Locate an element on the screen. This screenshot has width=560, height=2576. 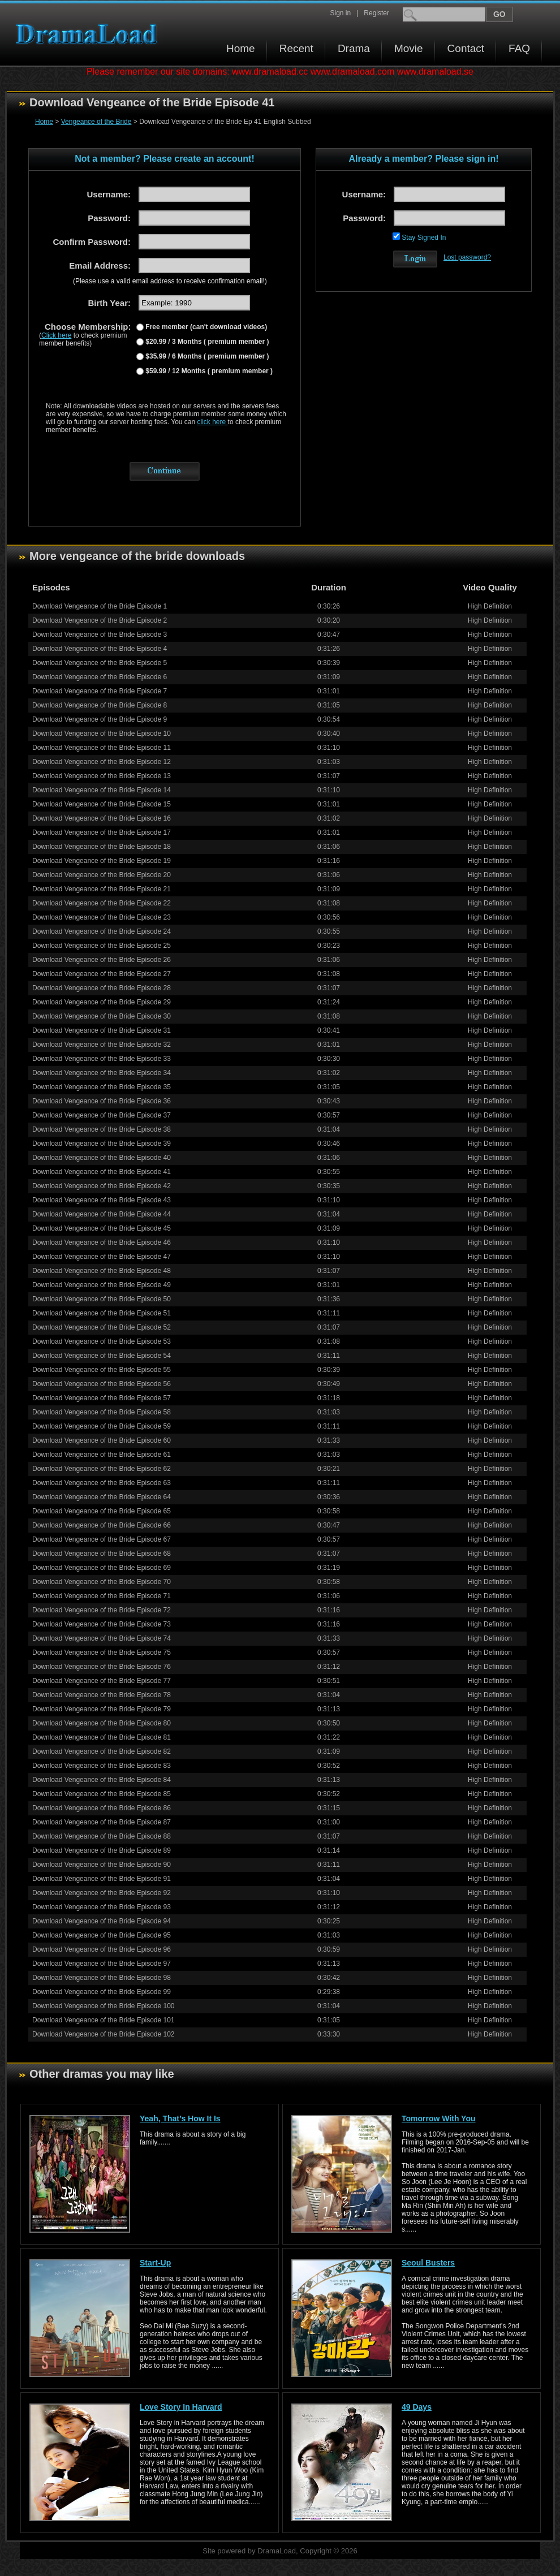
Download Vengeance of the Bride Episode 29 is located at coordinates (101, 1002).